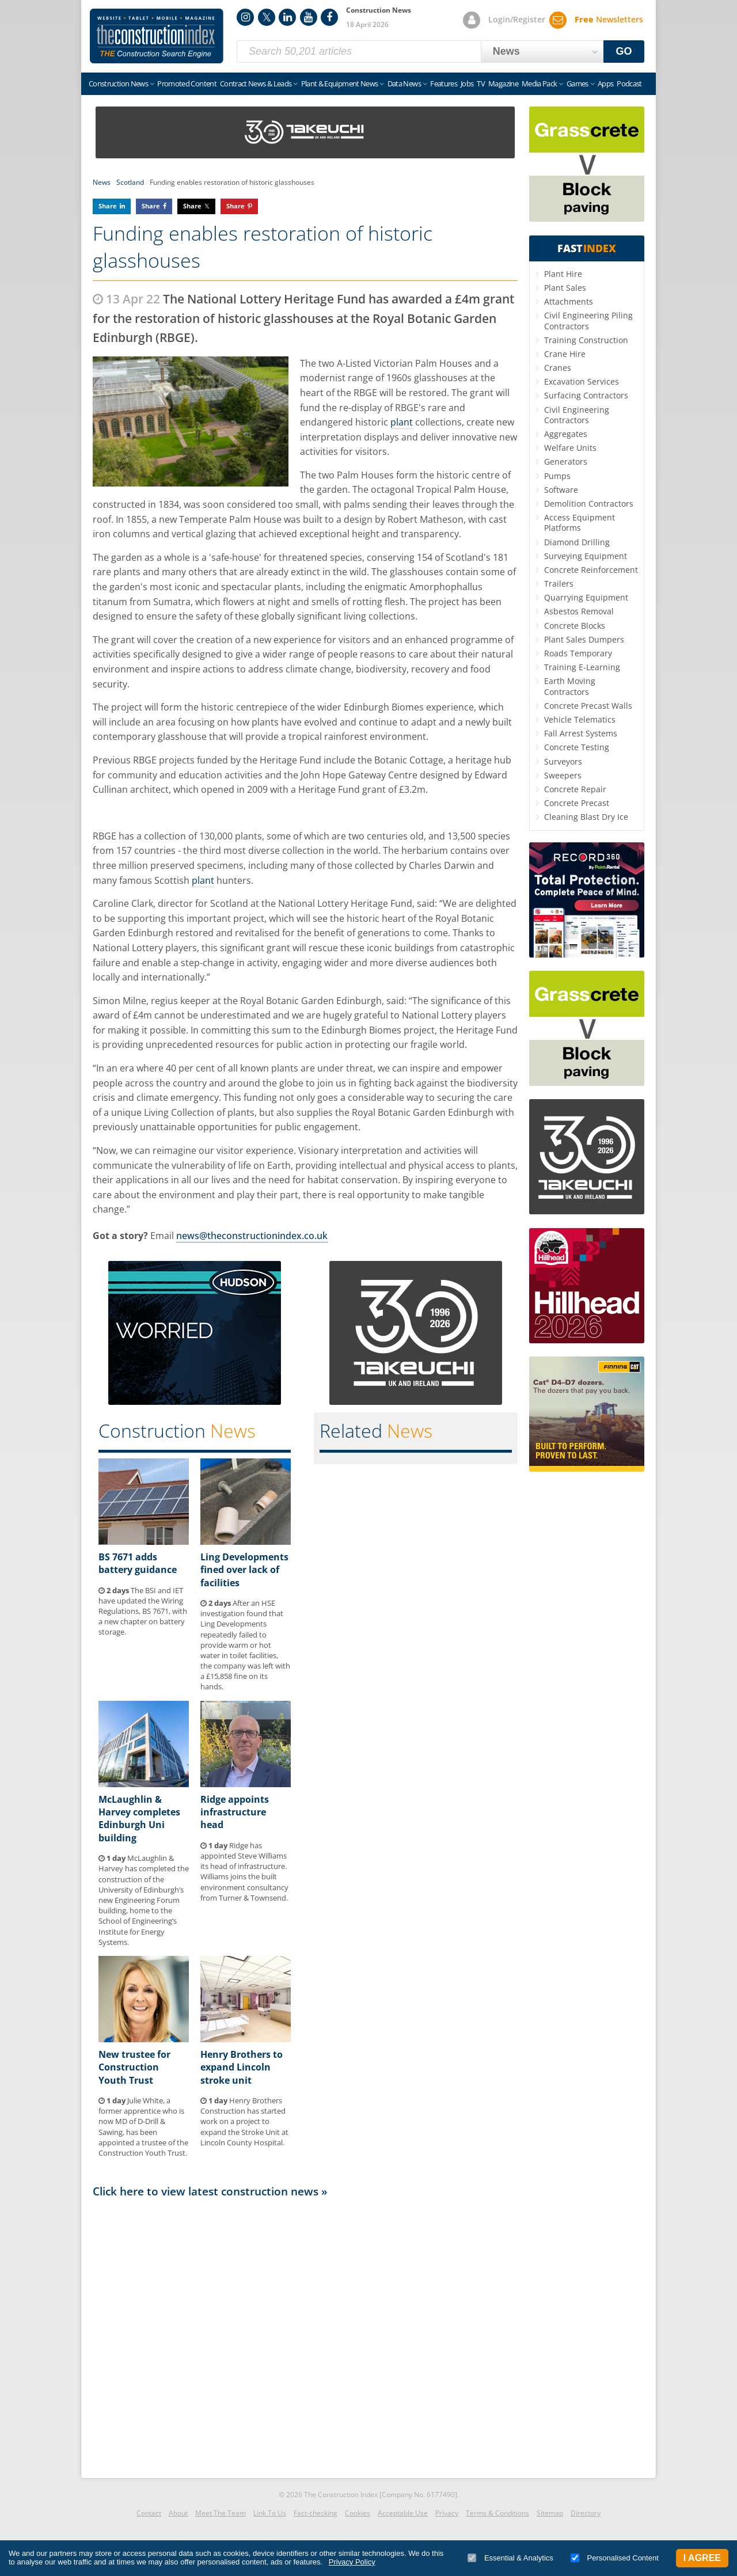 The width and height of the screenshot is (737, 2576). Describe the element at coordinates (245, 17) in the screenshot. I see `Instagram` at that location.